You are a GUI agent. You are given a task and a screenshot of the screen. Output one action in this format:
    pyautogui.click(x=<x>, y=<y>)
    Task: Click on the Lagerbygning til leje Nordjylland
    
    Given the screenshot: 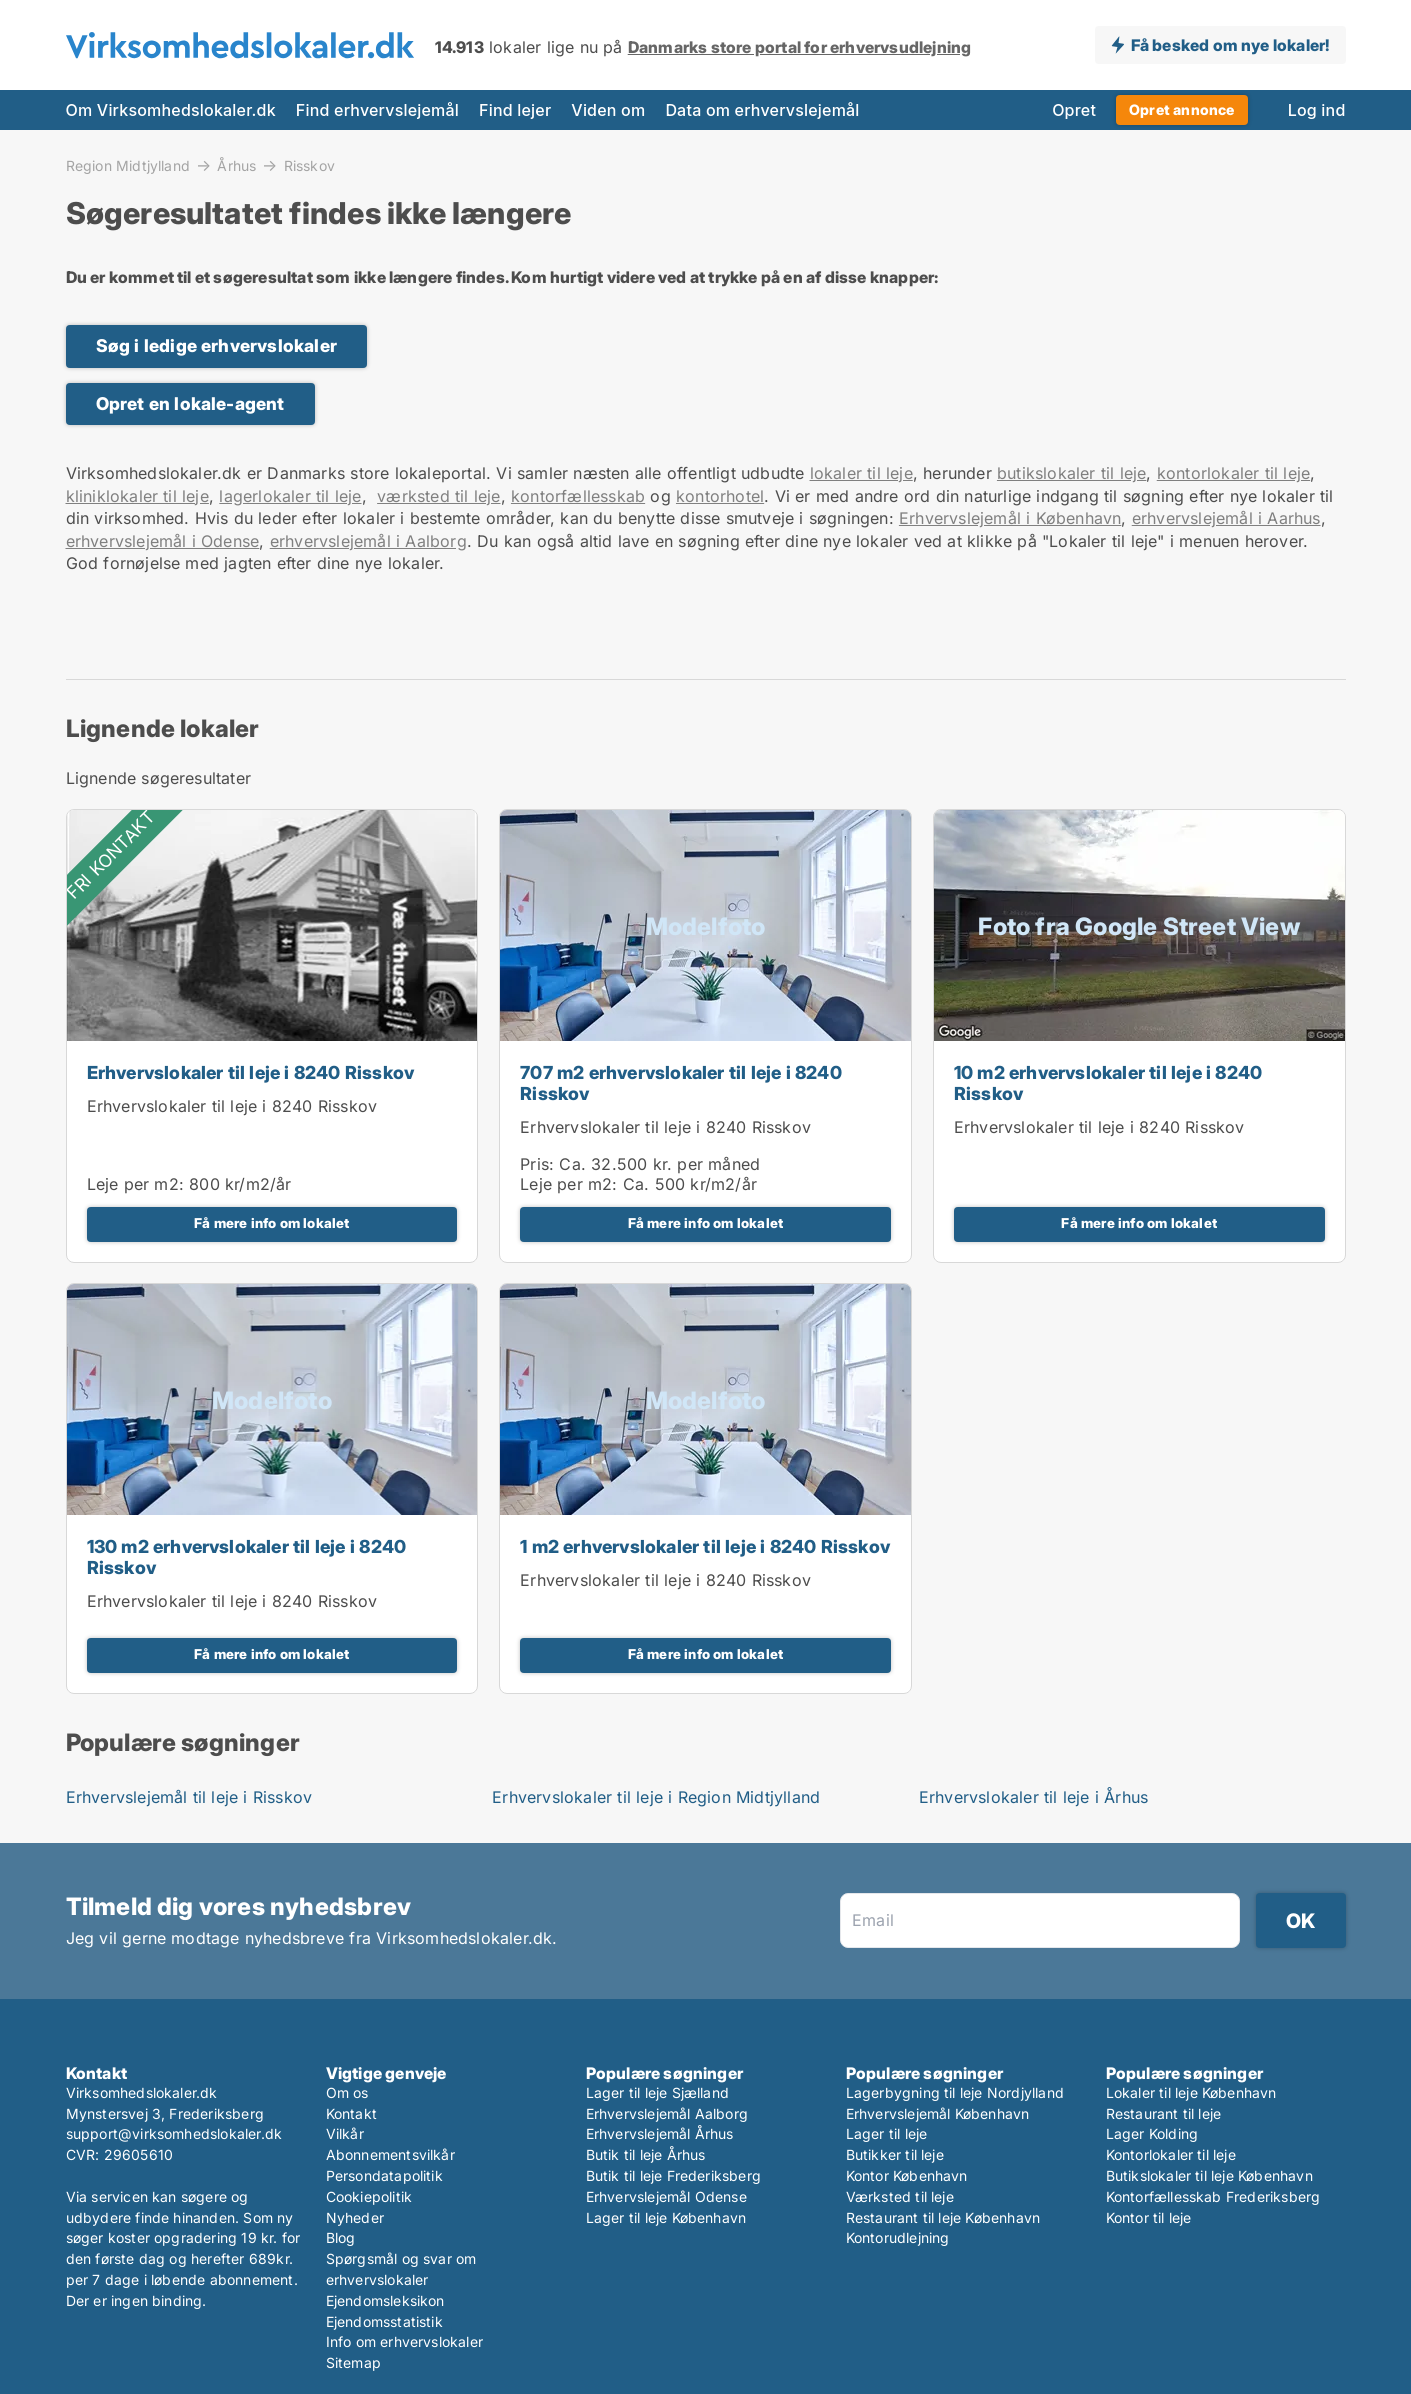 What is the action you would take?
    pyautogui.click(x=955, y=2092)
    